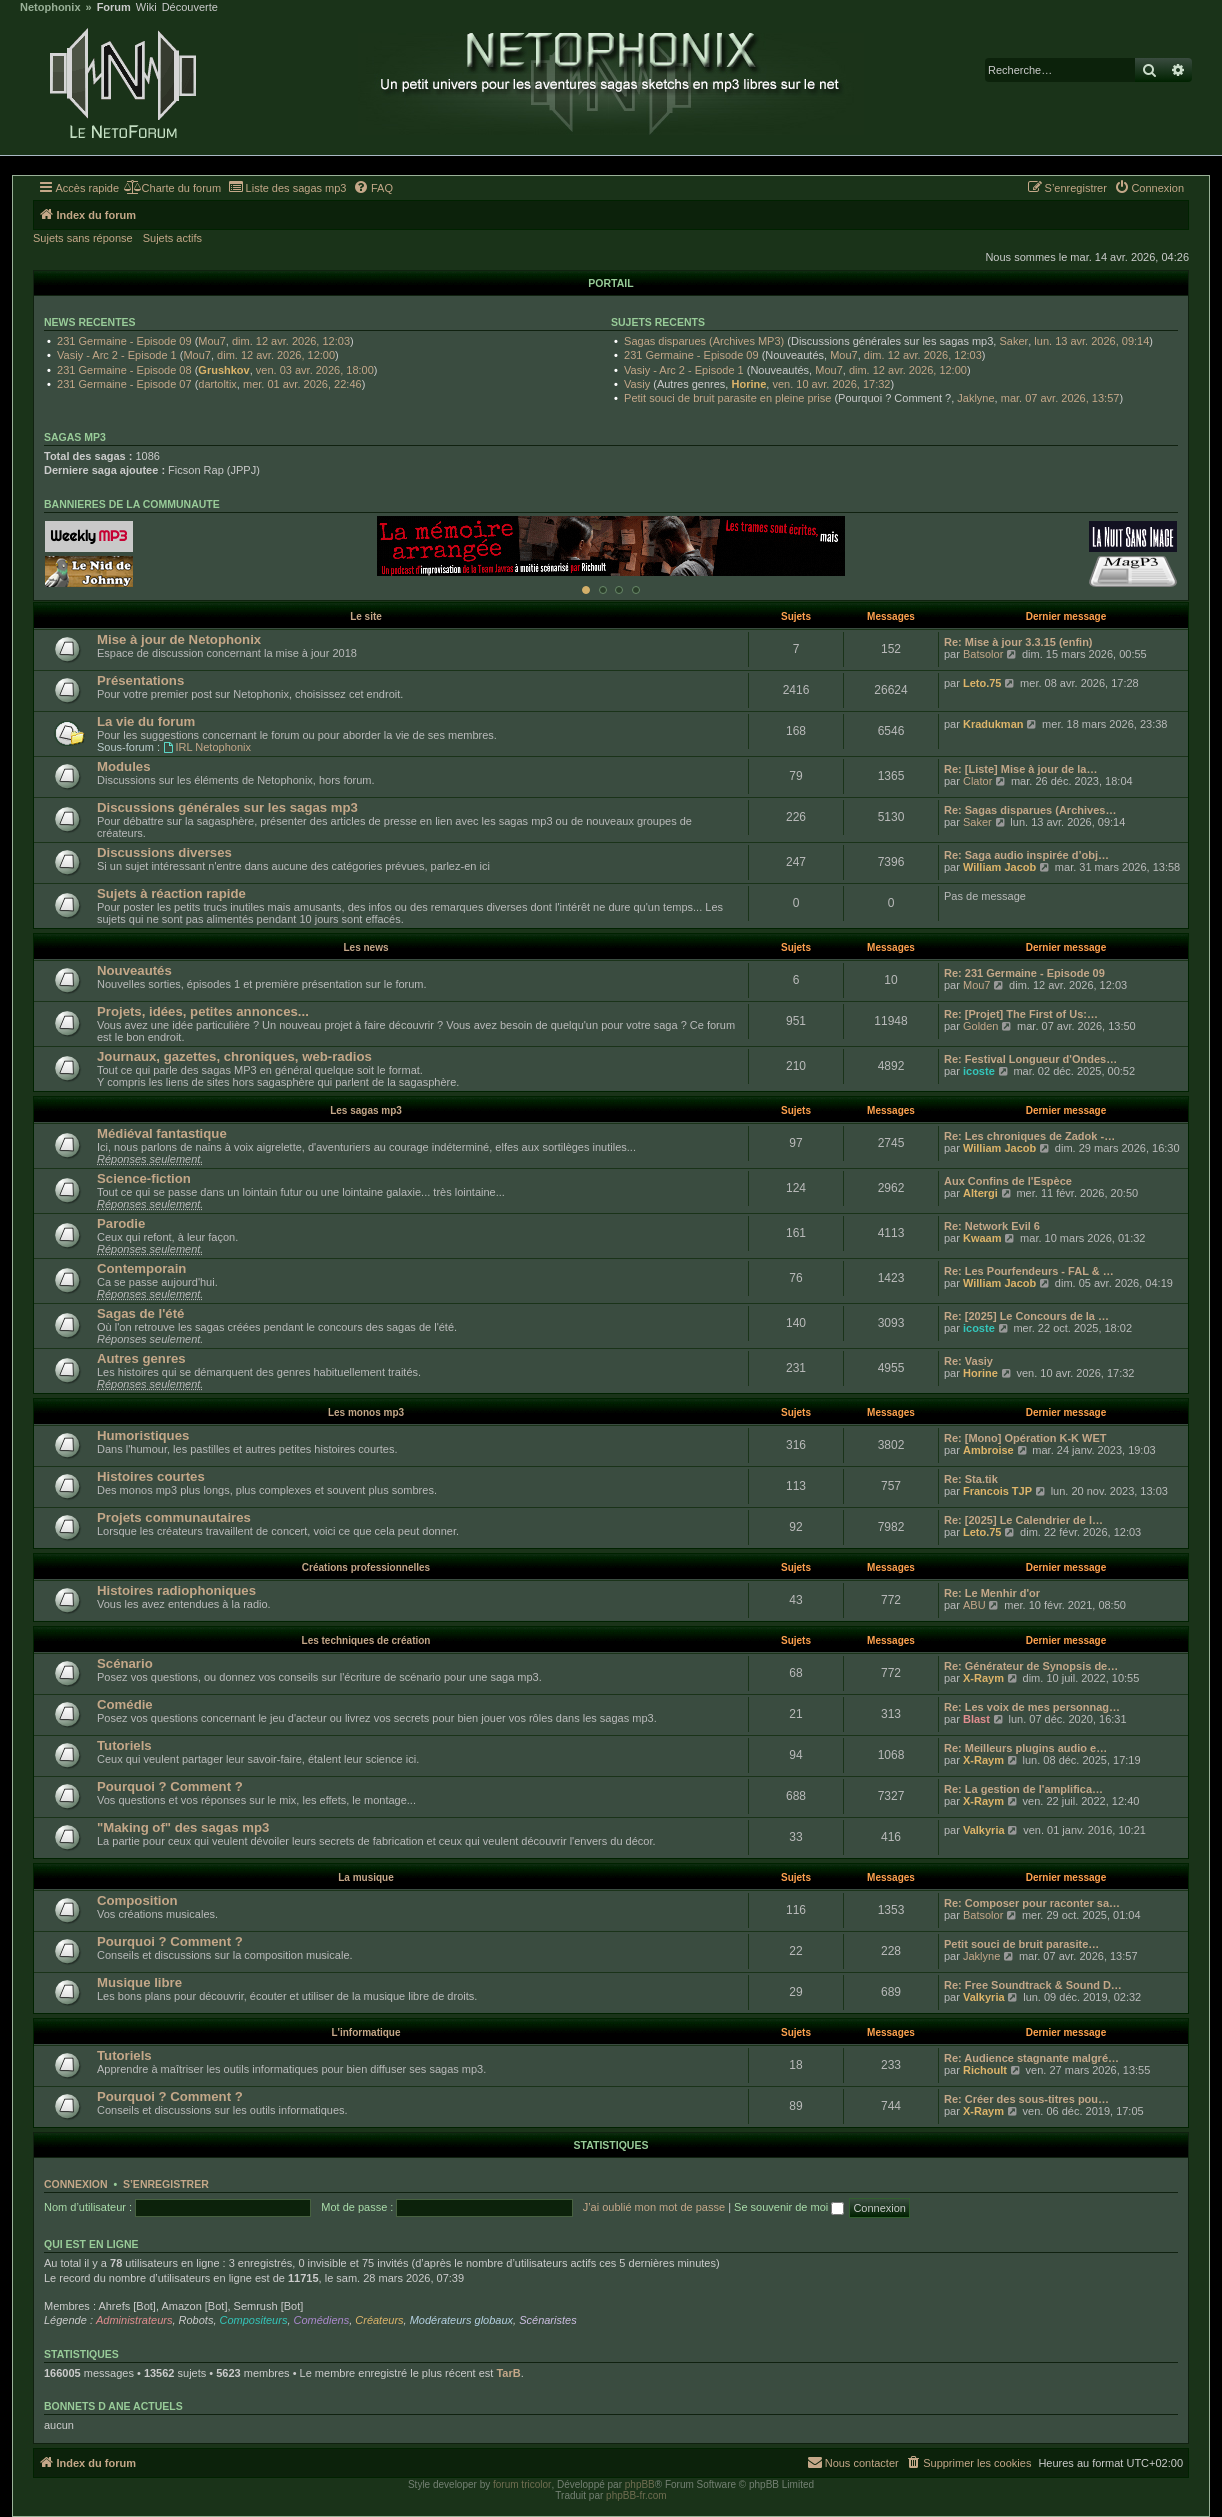 Image resolution: width=1222 pixels, height=2517 pixels. What do you see at coordinates (1021, 1944) in the screenshot?
I see `Petit souci de bruit parasite…` at bounding box center [1021, 1944].